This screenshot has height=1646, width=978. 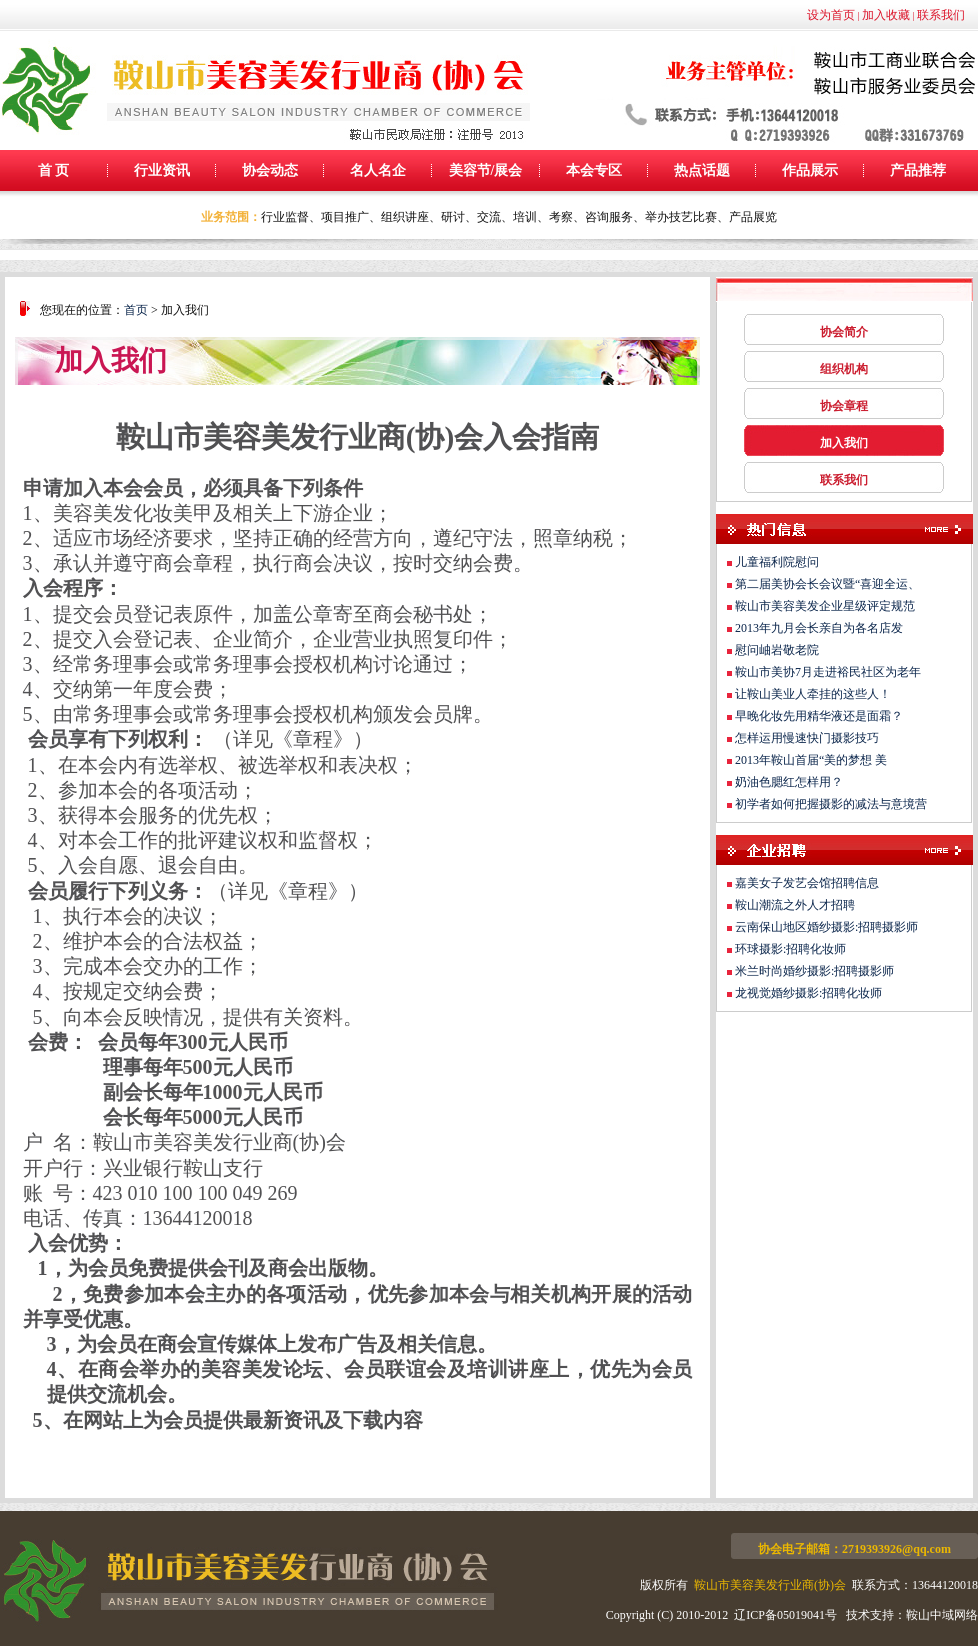 What do you see at coordinates (807, 738) in the screenshot?
I see `怎样运用慢速快门摄影技巧` at bounding box center [807, 738].